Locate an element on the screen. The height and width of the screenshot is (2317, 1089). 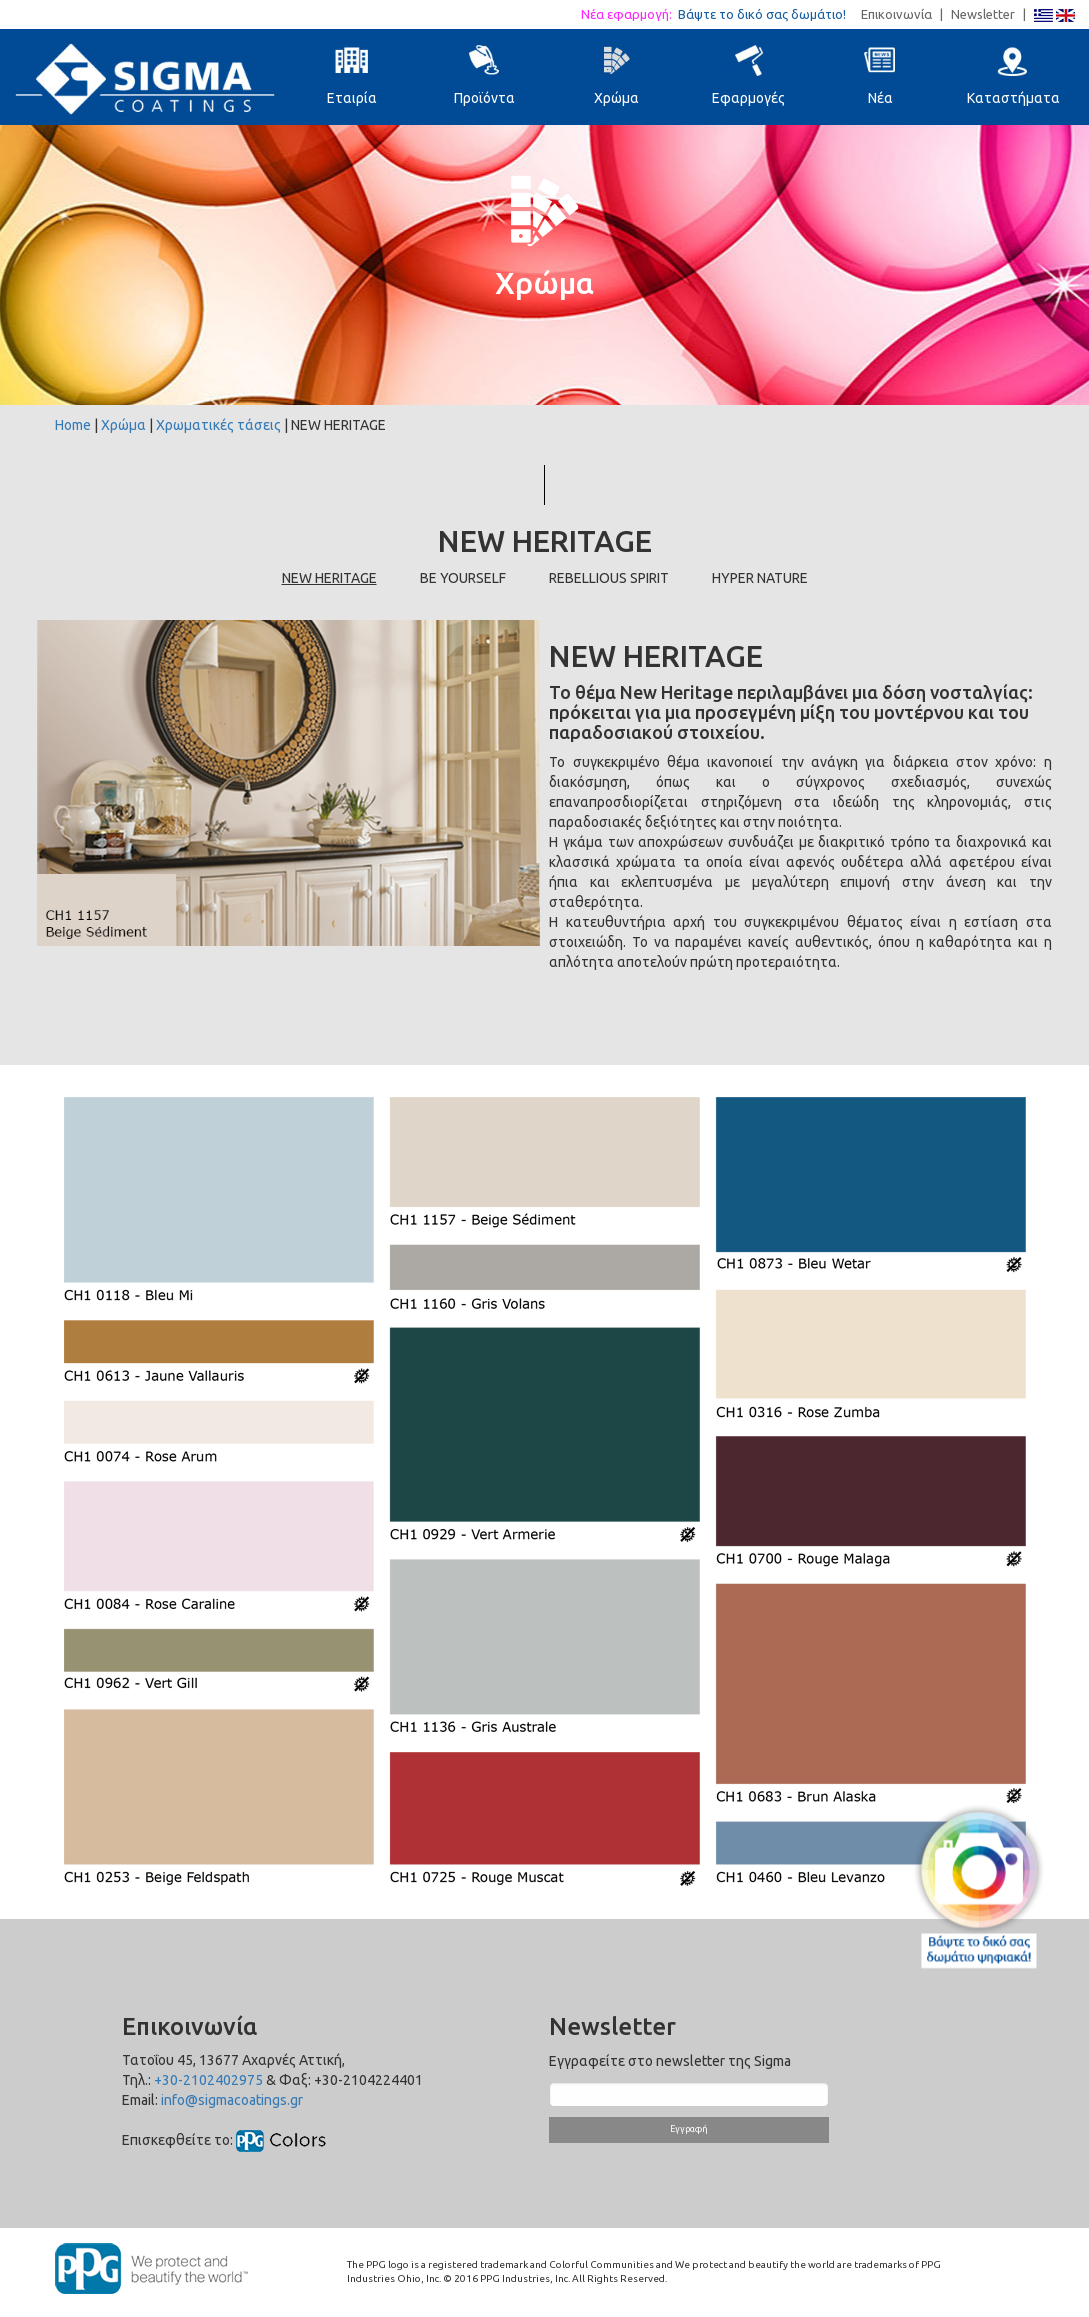
Home is located at coordinates (73, 425).